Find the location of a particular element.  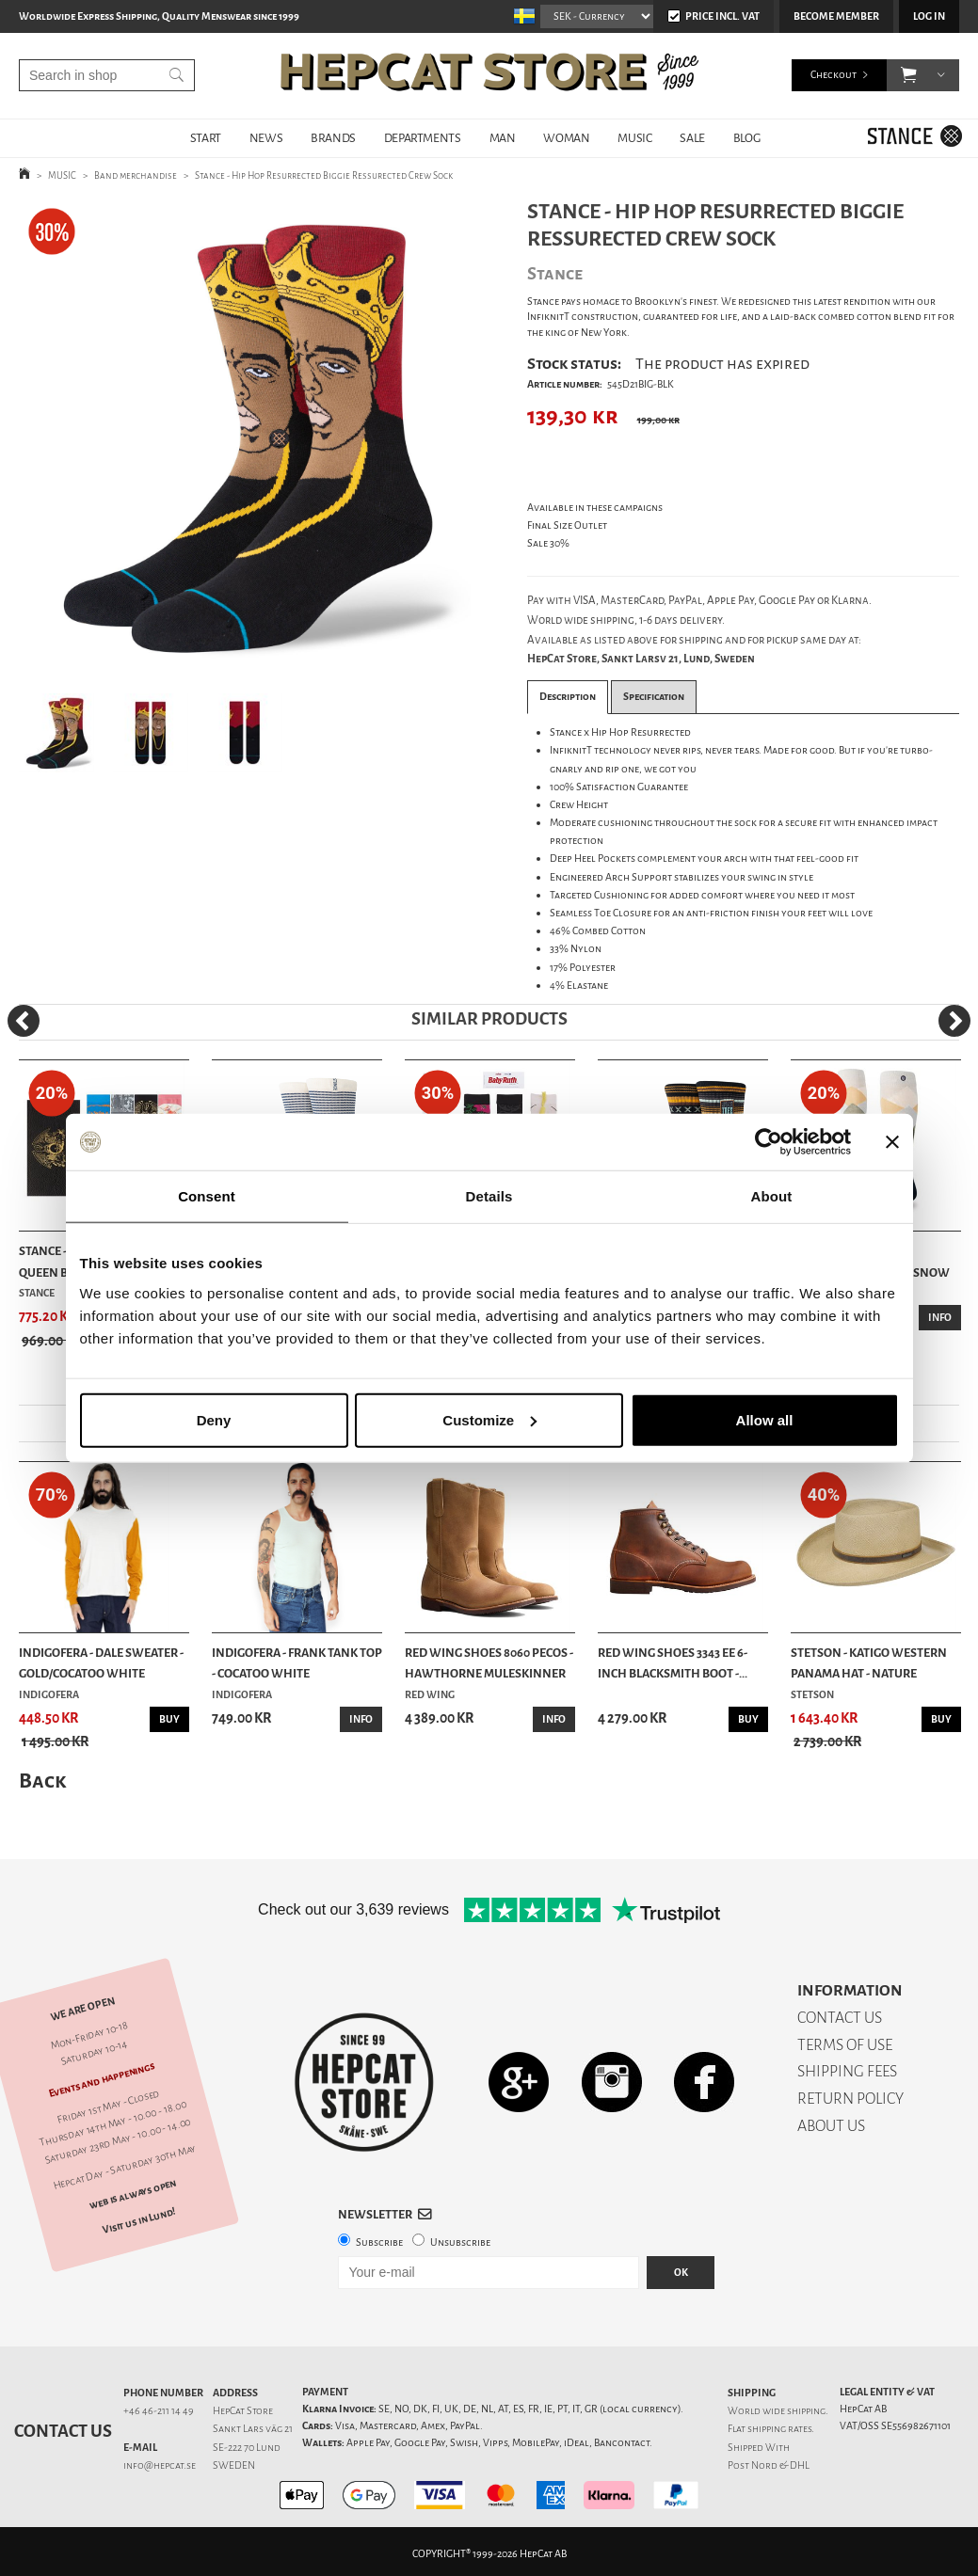

Stance - Hip Hop Resurrected Biggie Ressurected Crew Sock is located at coordinates (324, 175).